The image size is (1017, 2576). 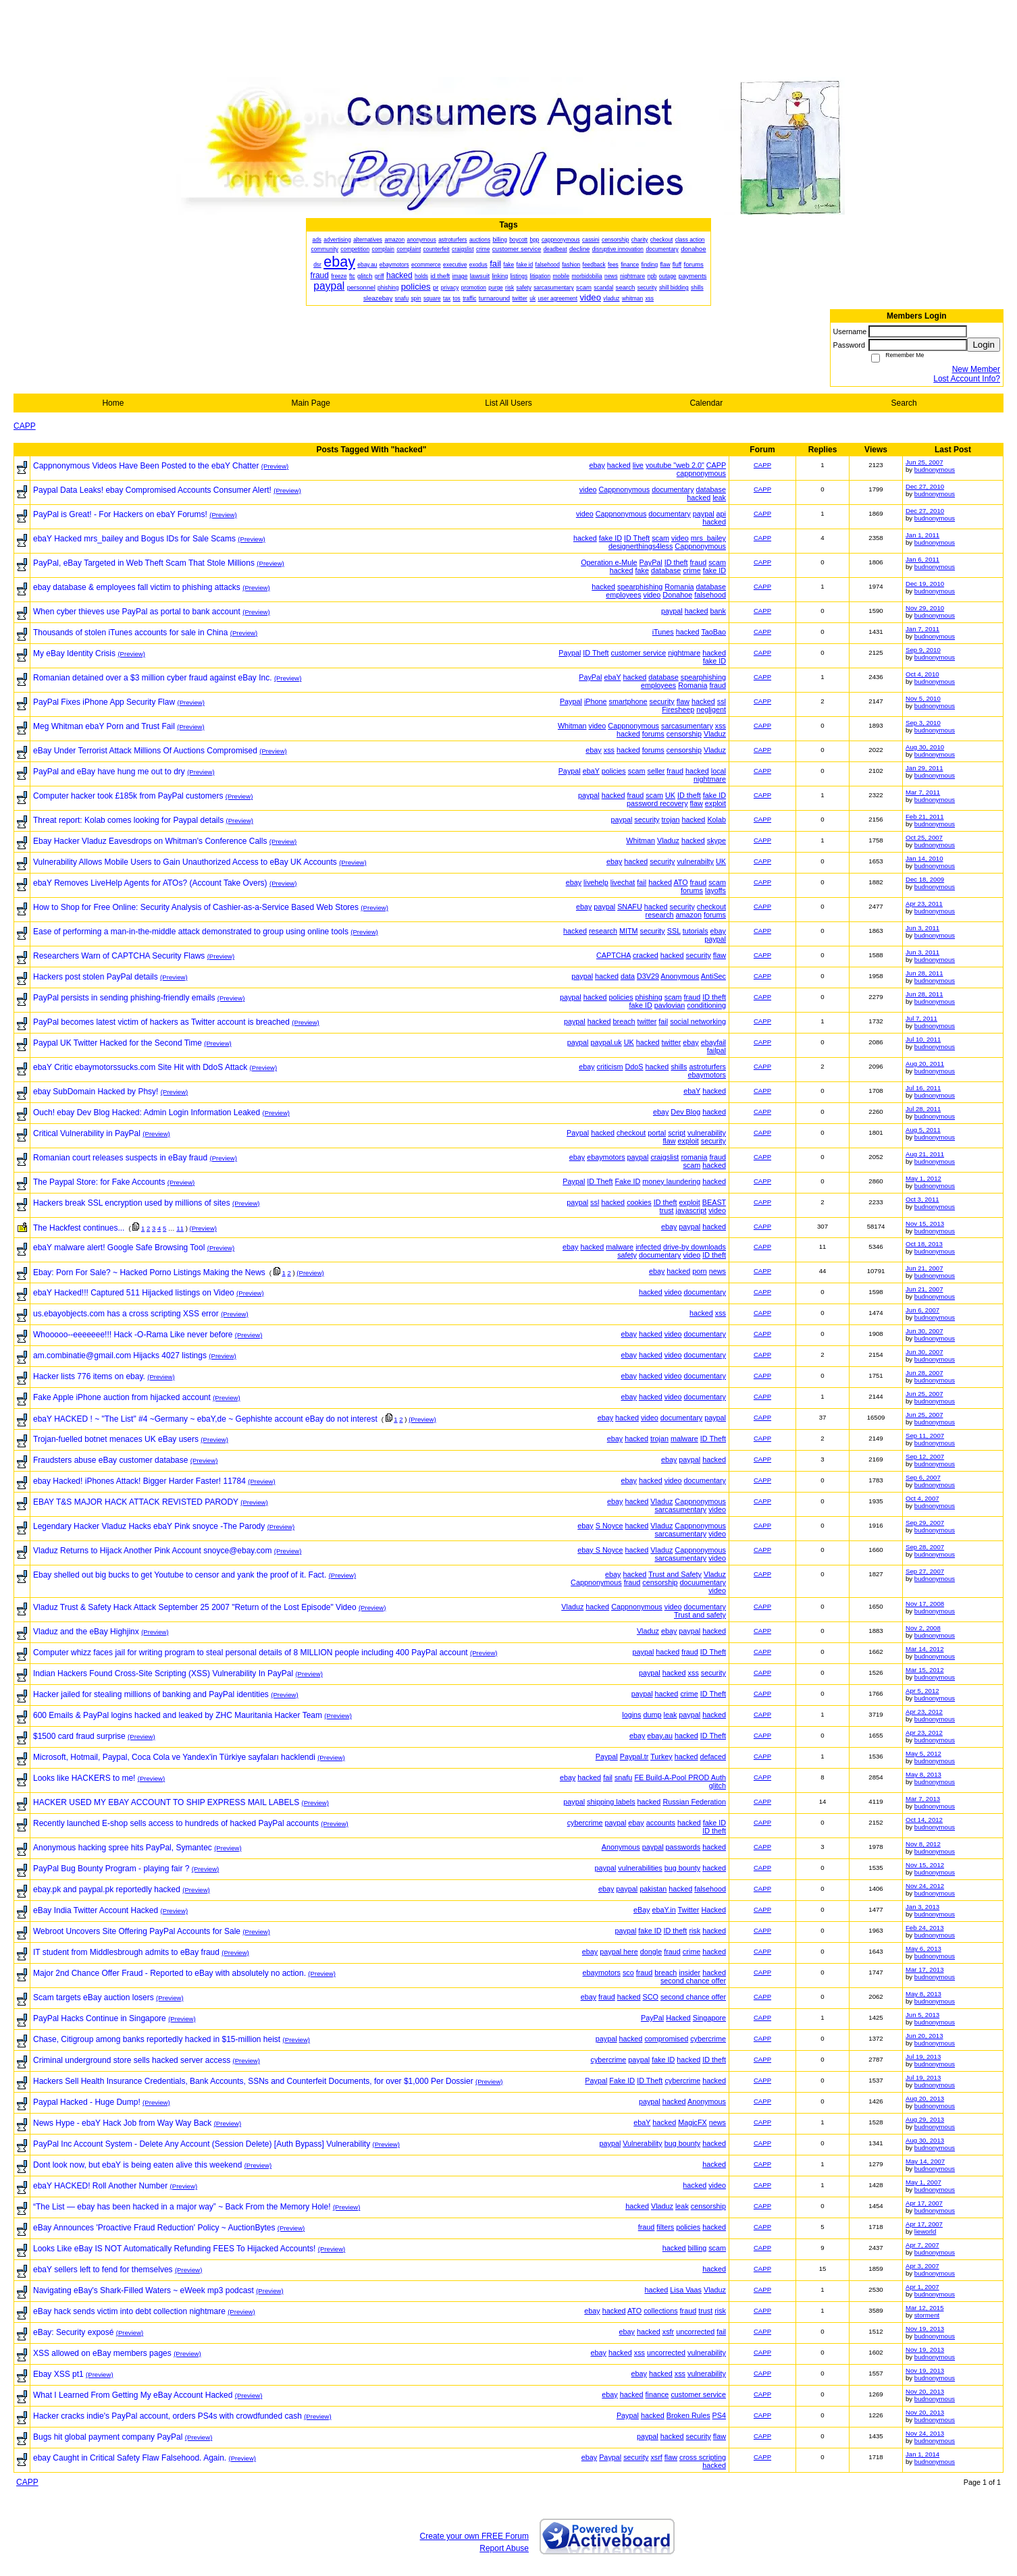 What do you see at coordinates (135, 1502) in the screenshot?
I see `EBAY T&S MAJOR HACK ATTACK REVISTED PARODY` at bounding box center [135, 1502].